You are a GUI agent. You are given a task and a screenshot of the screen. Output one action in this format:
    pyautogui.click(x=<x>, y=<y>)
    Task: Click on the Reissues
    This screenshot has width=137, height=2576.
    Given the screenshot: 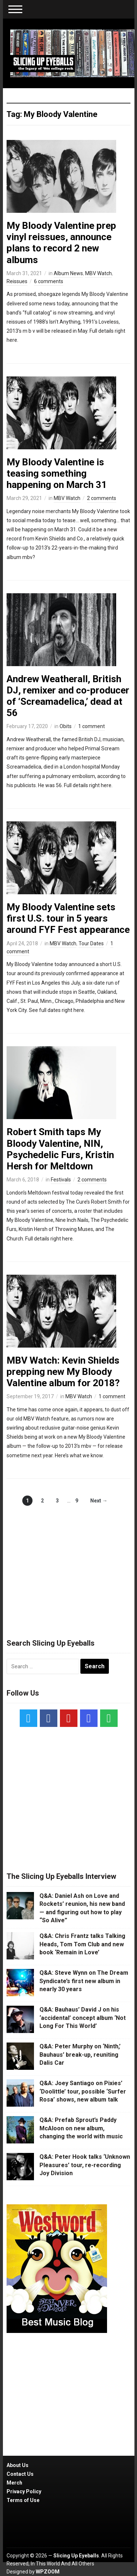 What is the action you would take?
    pyautogui.click(x=17, y=281)
    